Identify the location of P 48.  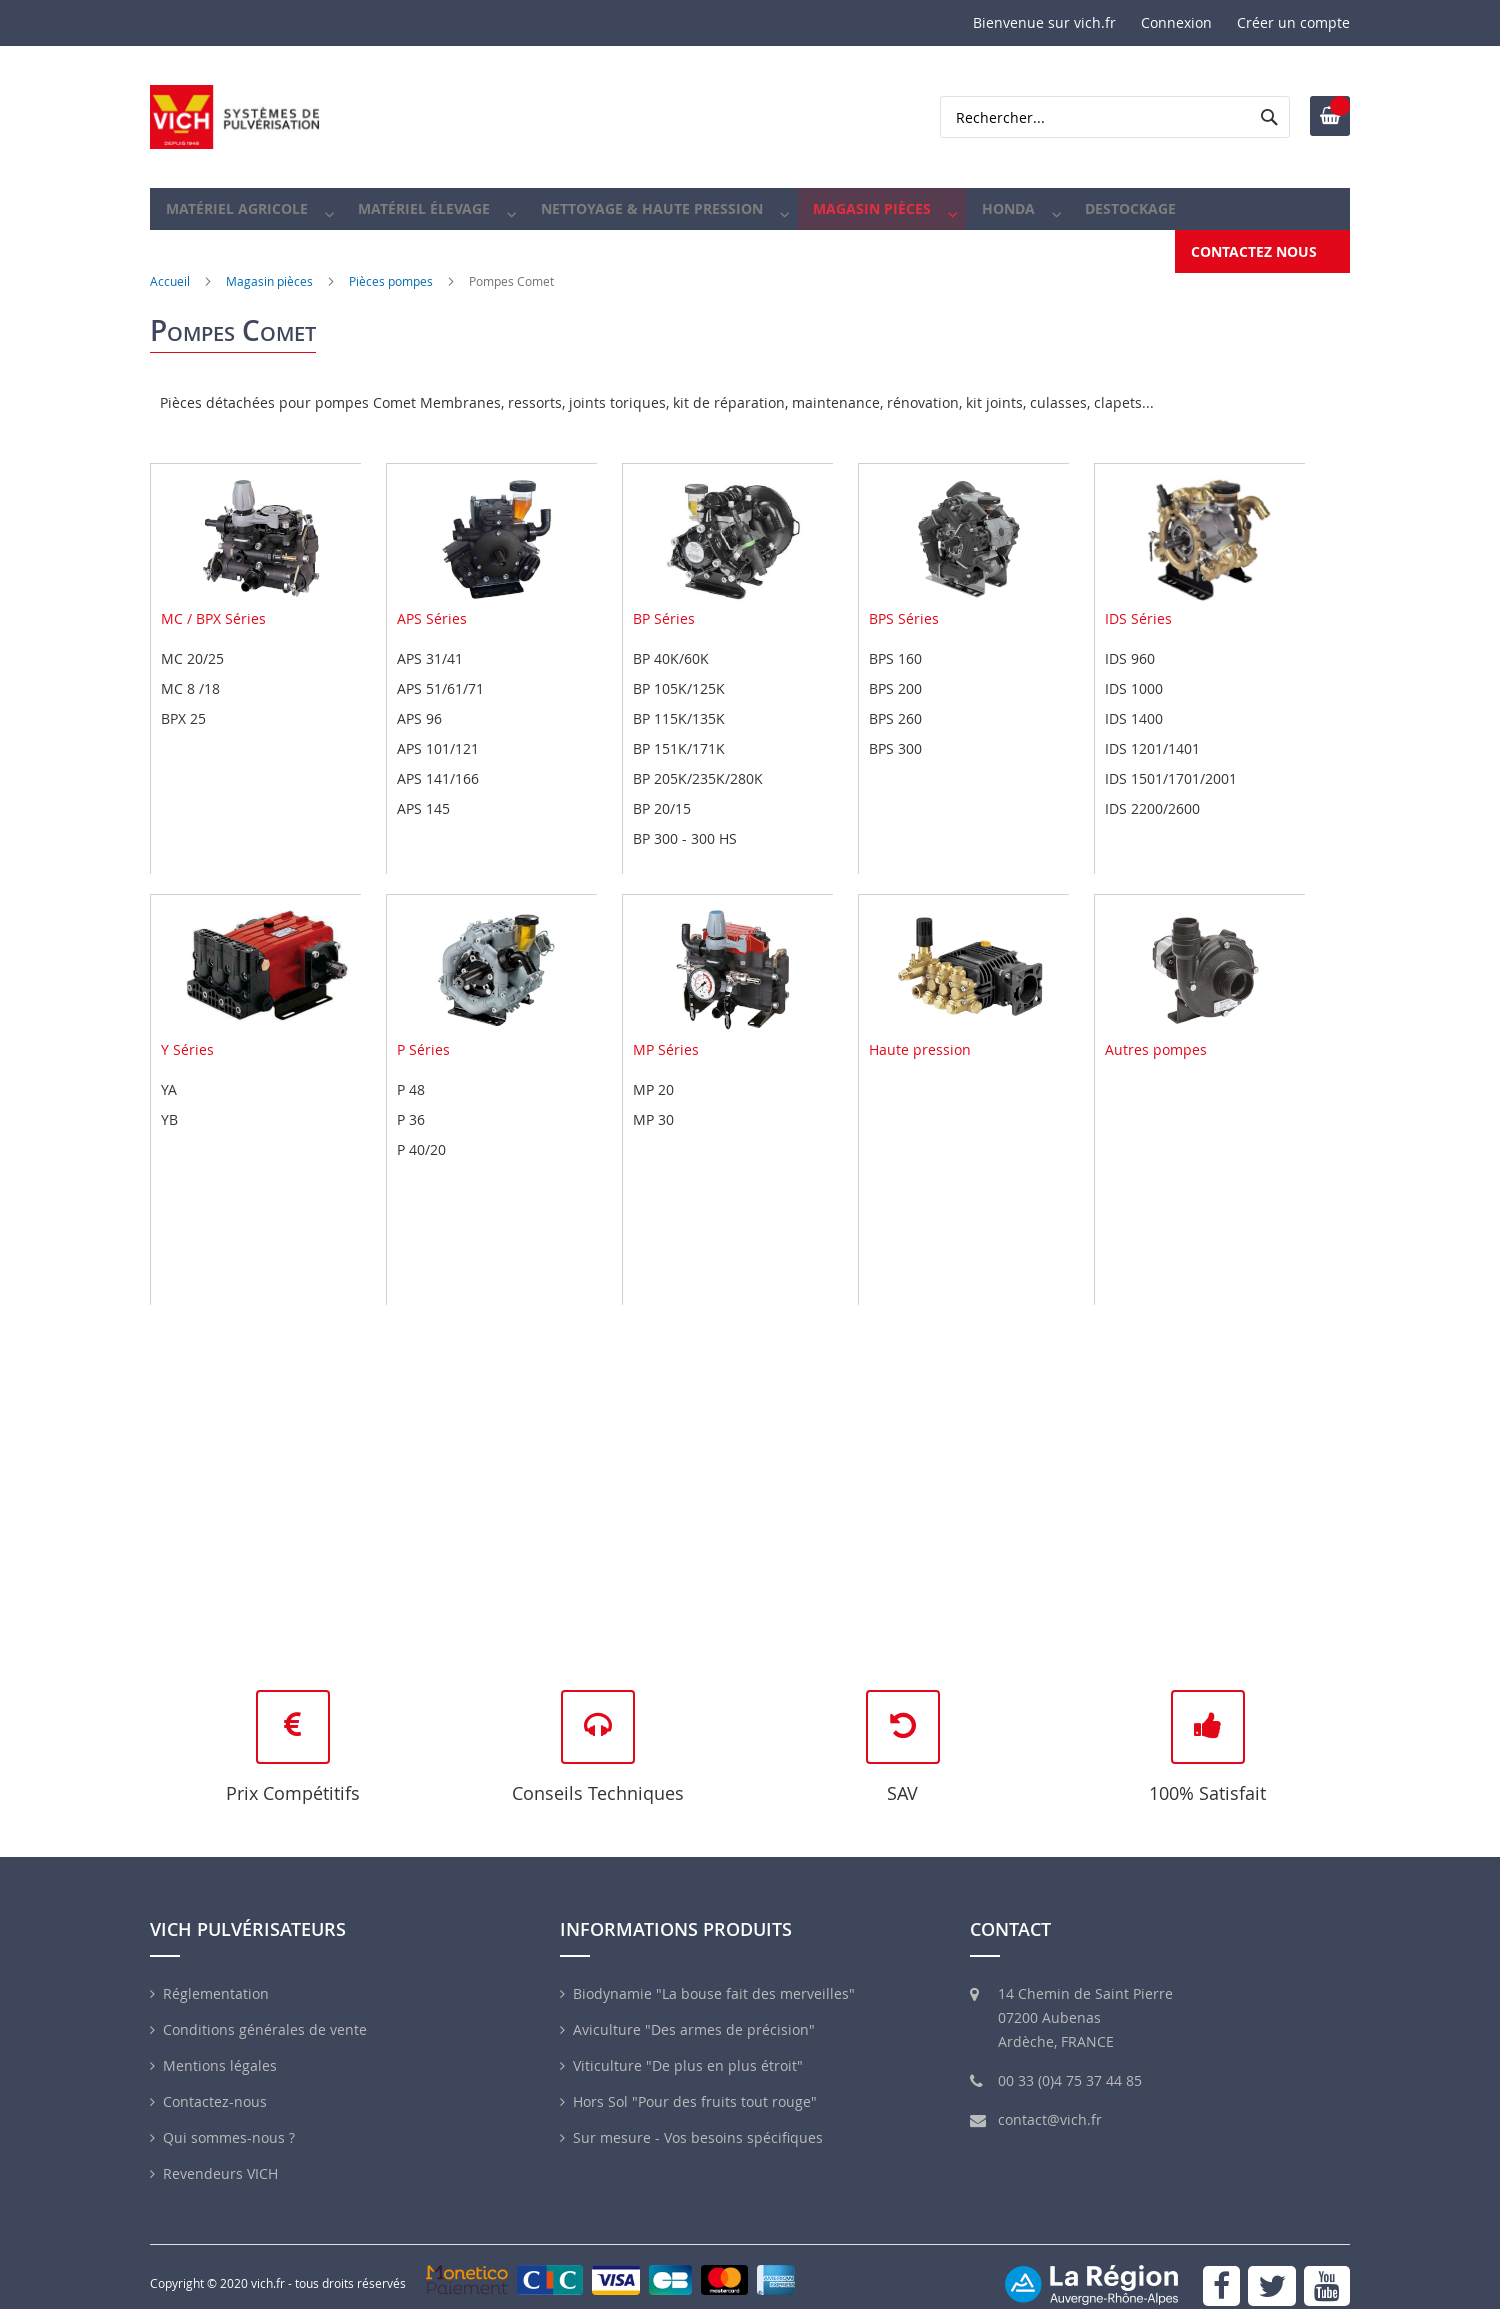
(411, 1070).